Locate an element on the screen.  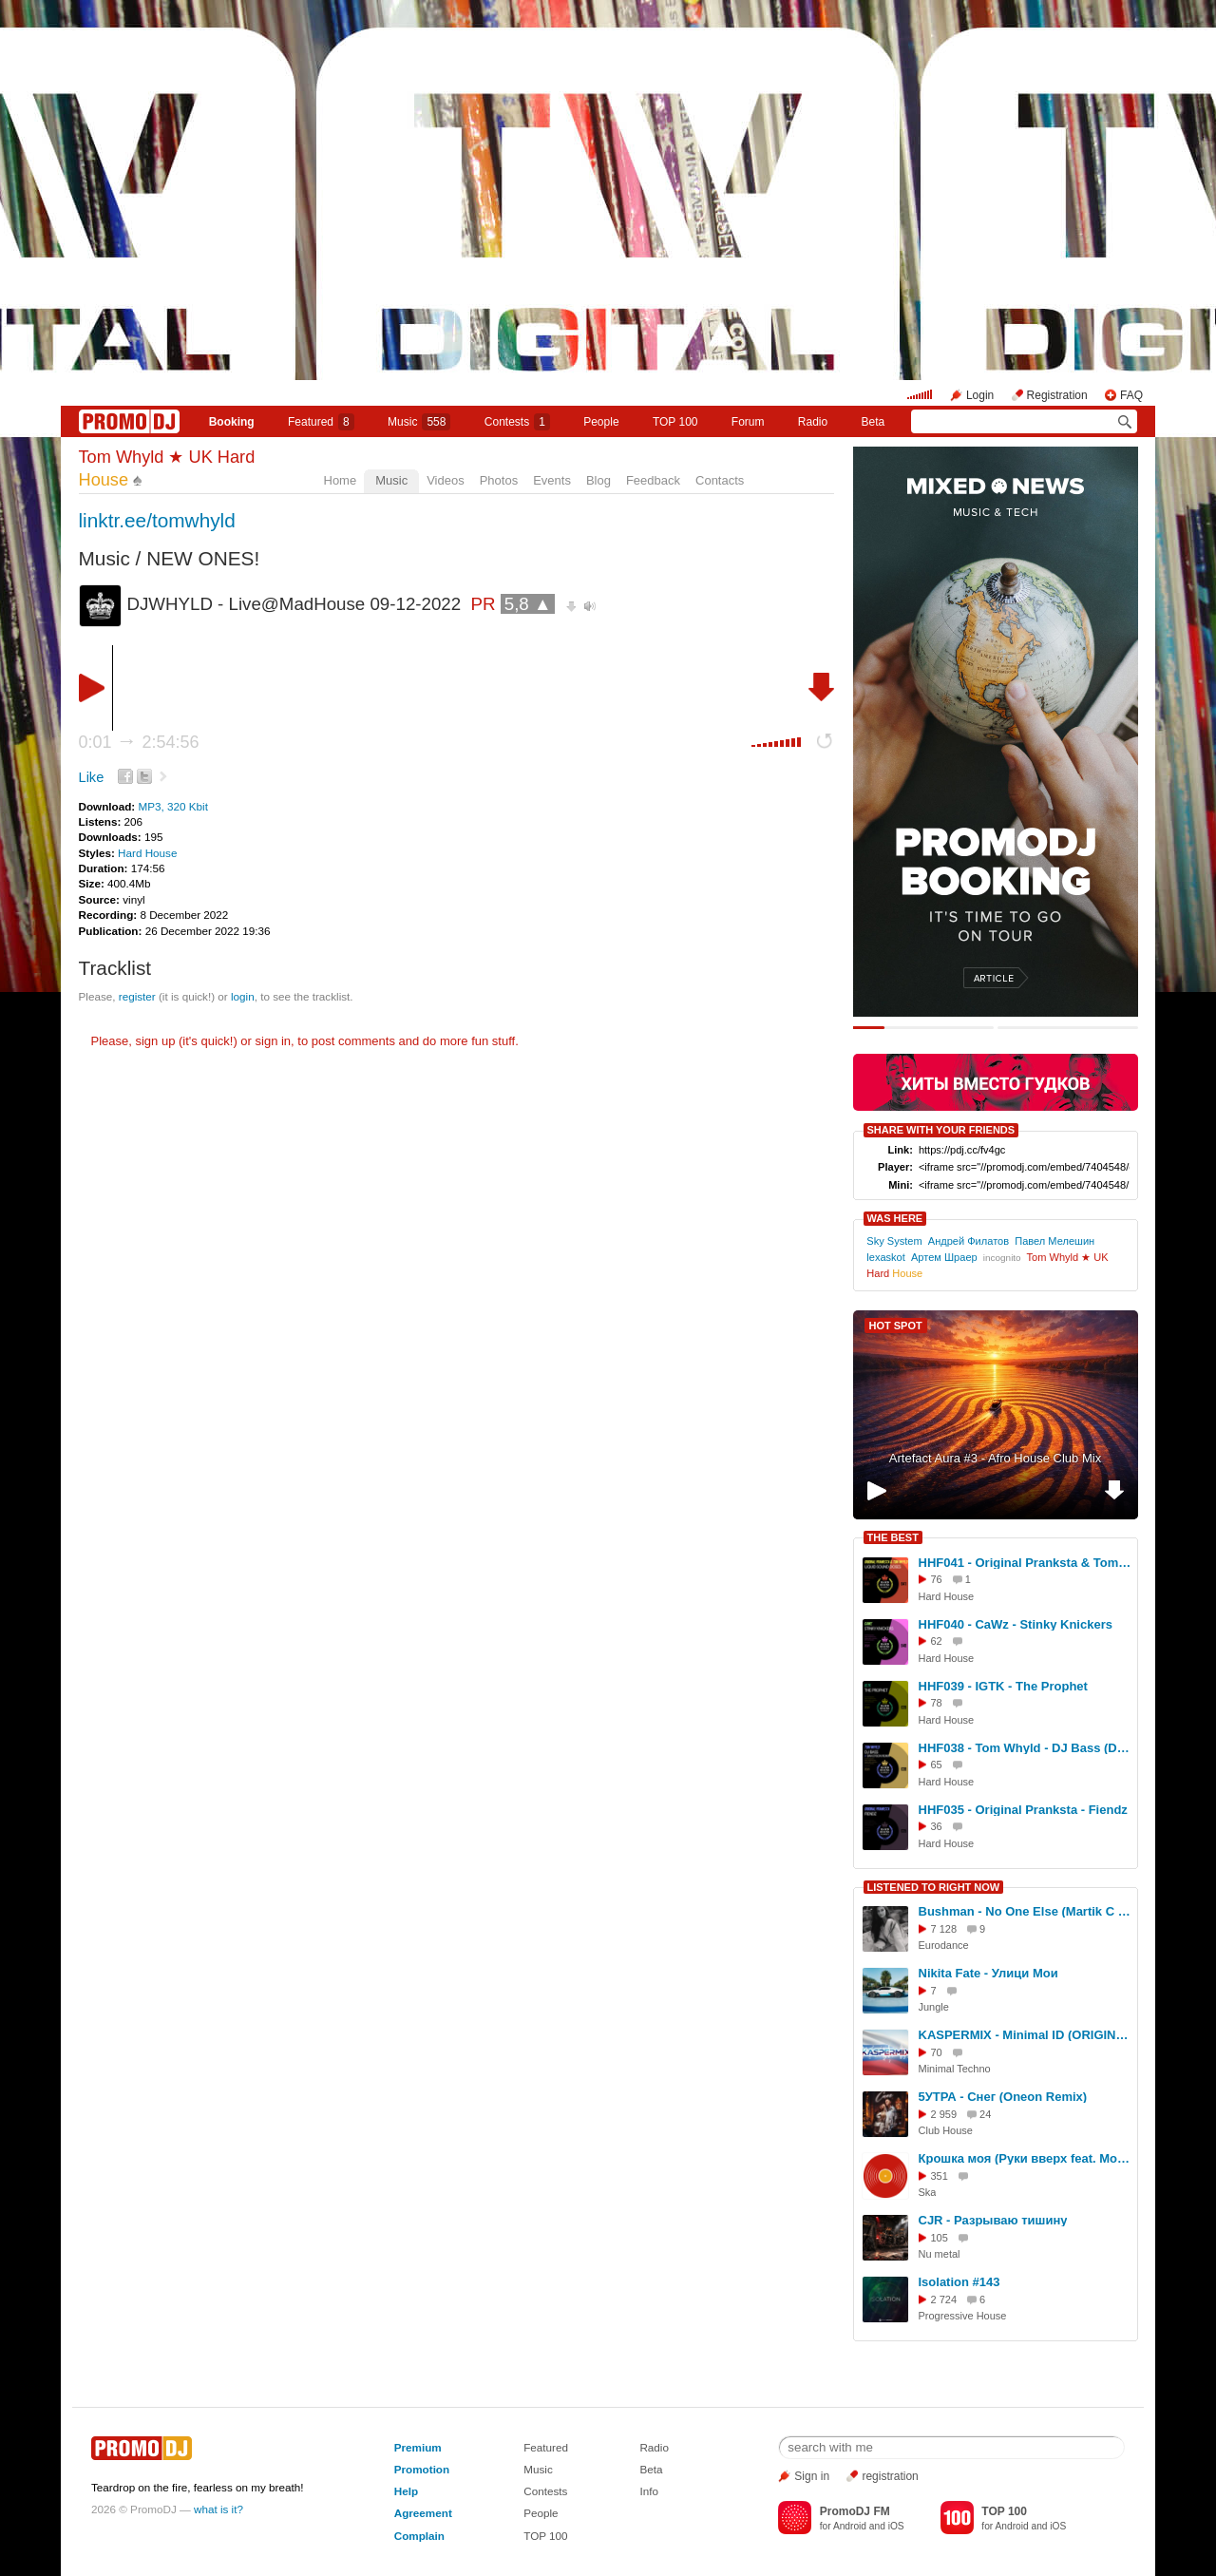
Contests is located at coordinates (545, 2491).